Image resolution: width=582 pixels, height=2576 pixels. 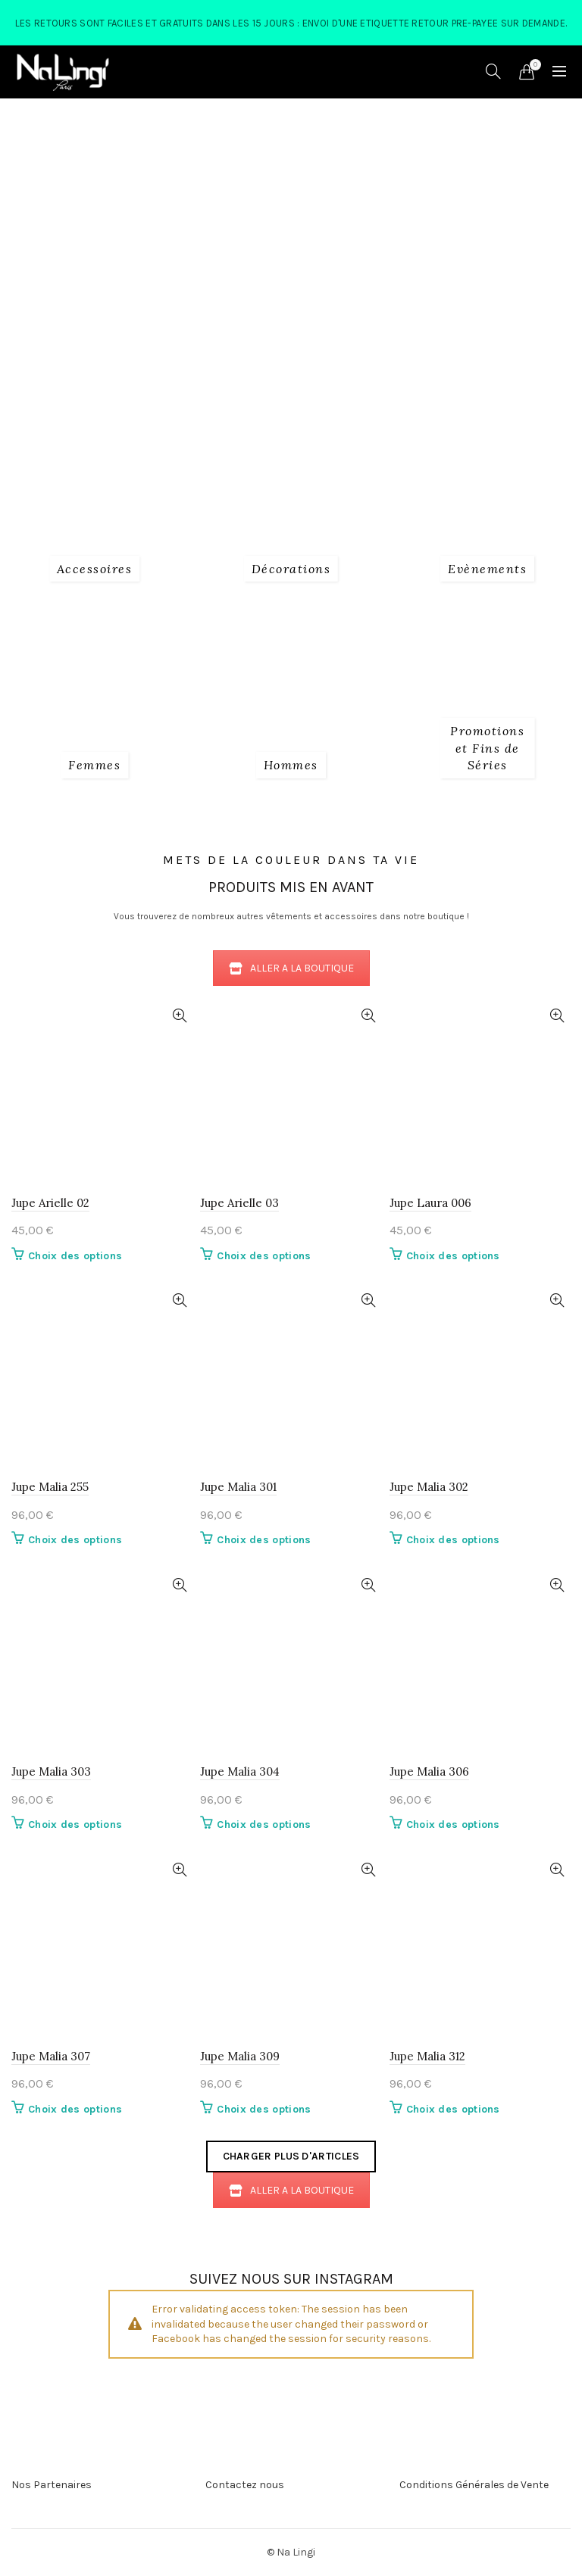 What do you see at coordinates (50, 2056) in the screenshot?
I see `Jupe Malia 307` at bounding box center [50, 2056].